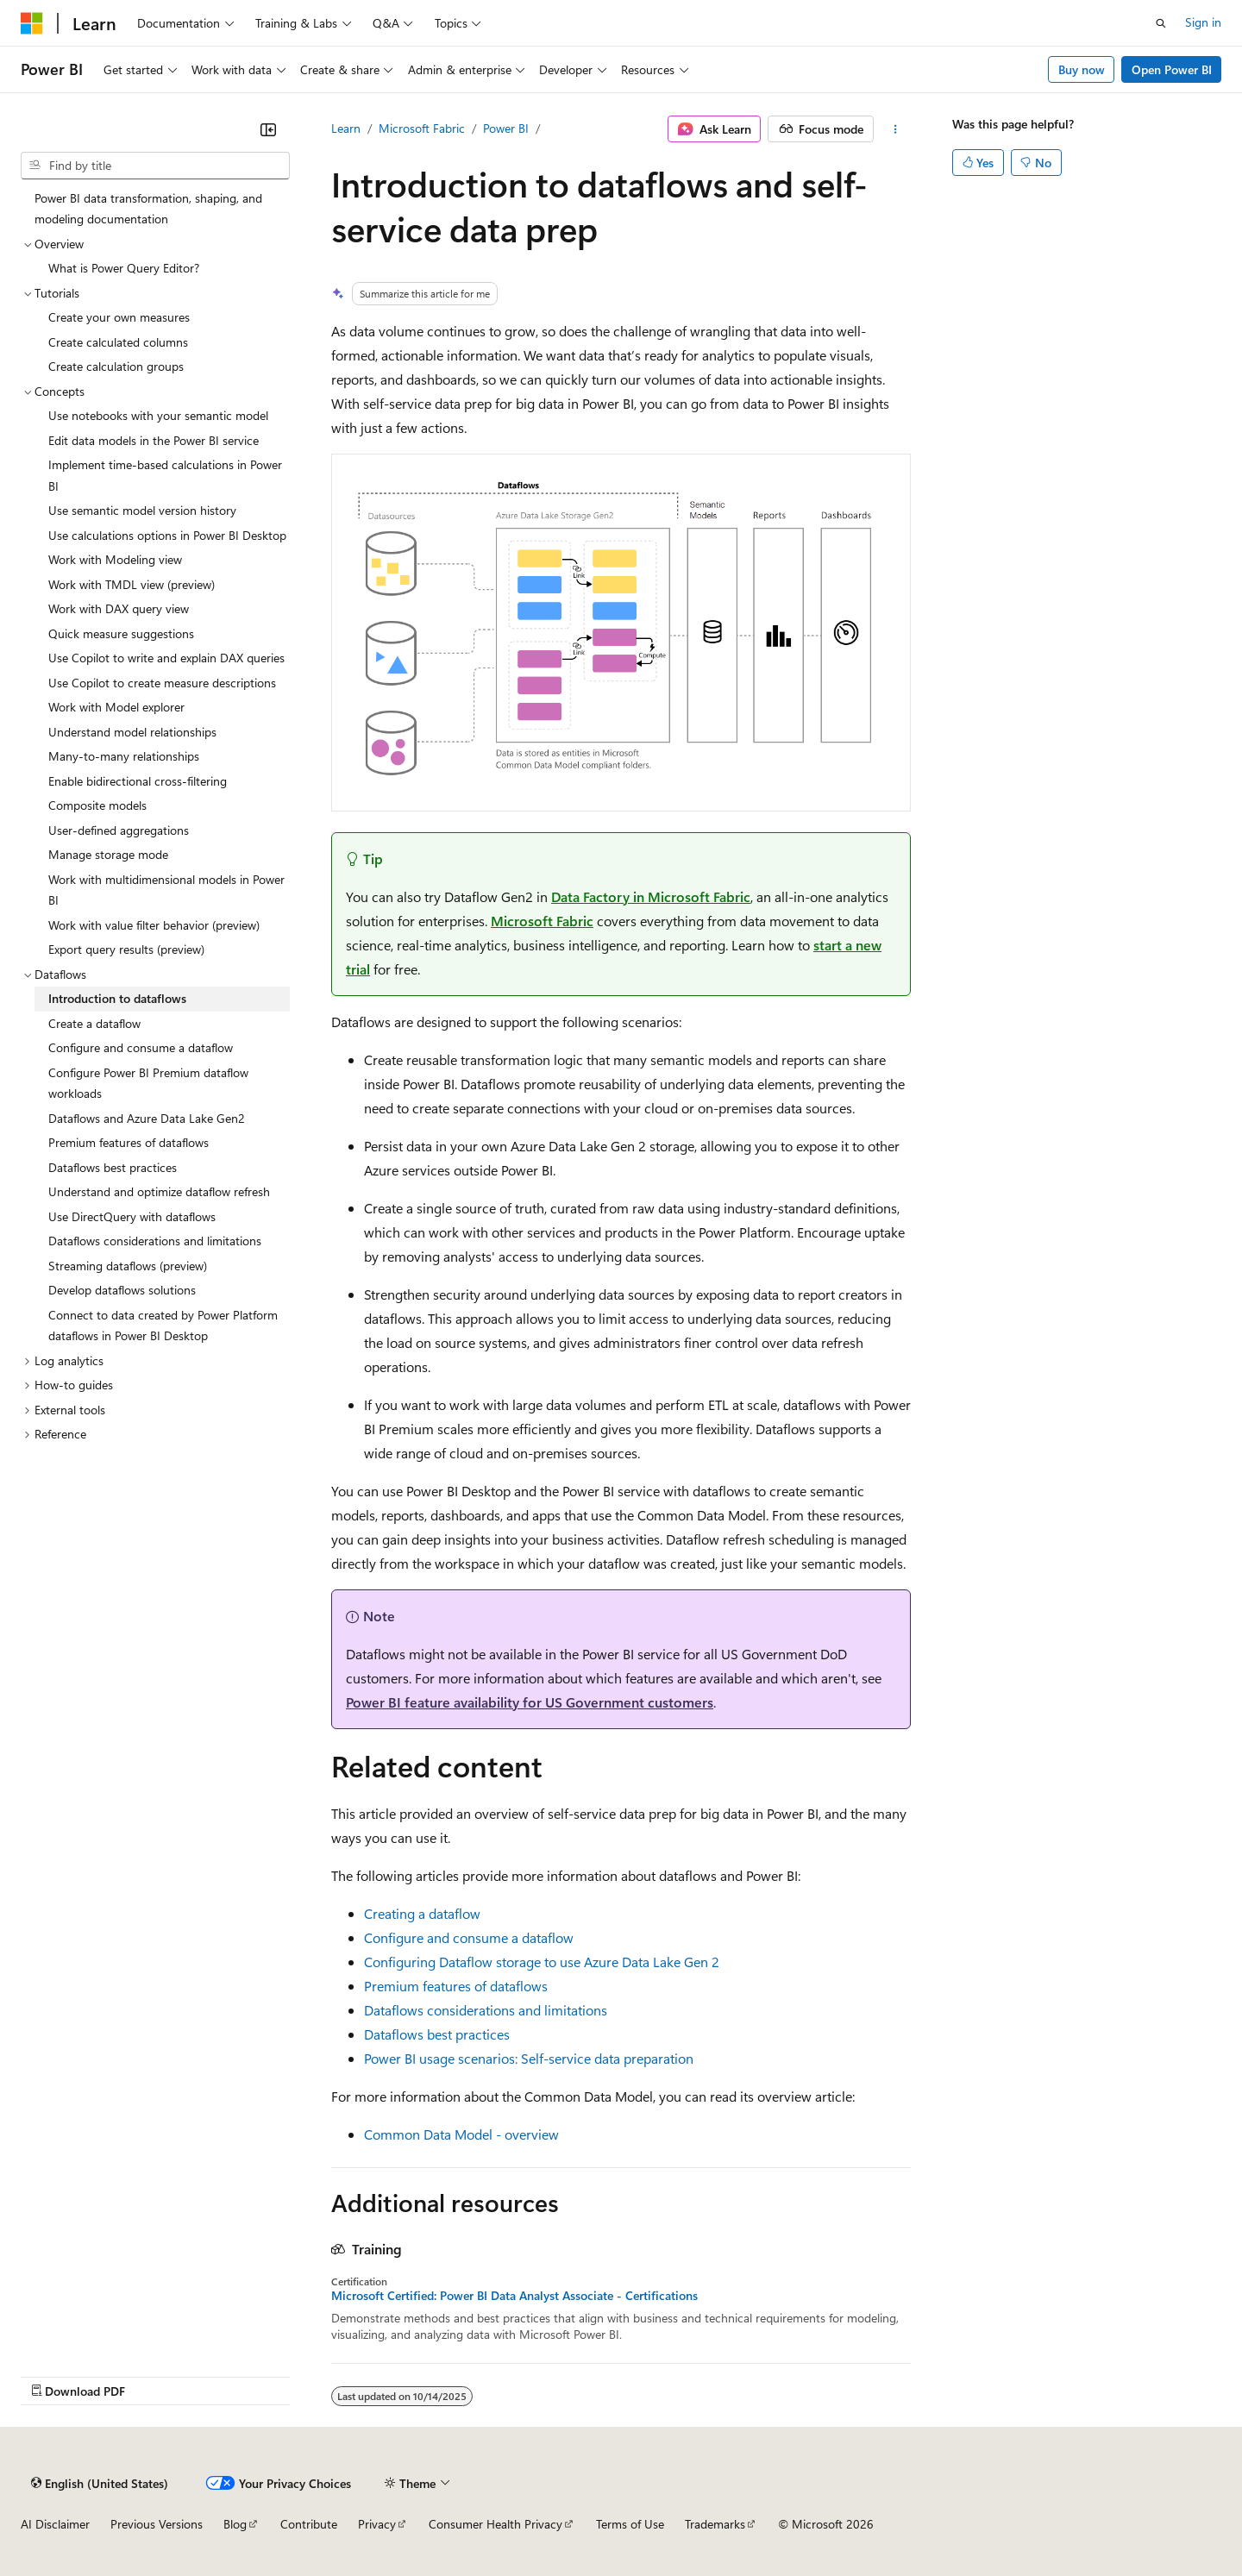  What do you see at coordinates (495, 2524) in the screenshot?
I see `Consumer Health Privacy` at bounding box center [495, 2524].